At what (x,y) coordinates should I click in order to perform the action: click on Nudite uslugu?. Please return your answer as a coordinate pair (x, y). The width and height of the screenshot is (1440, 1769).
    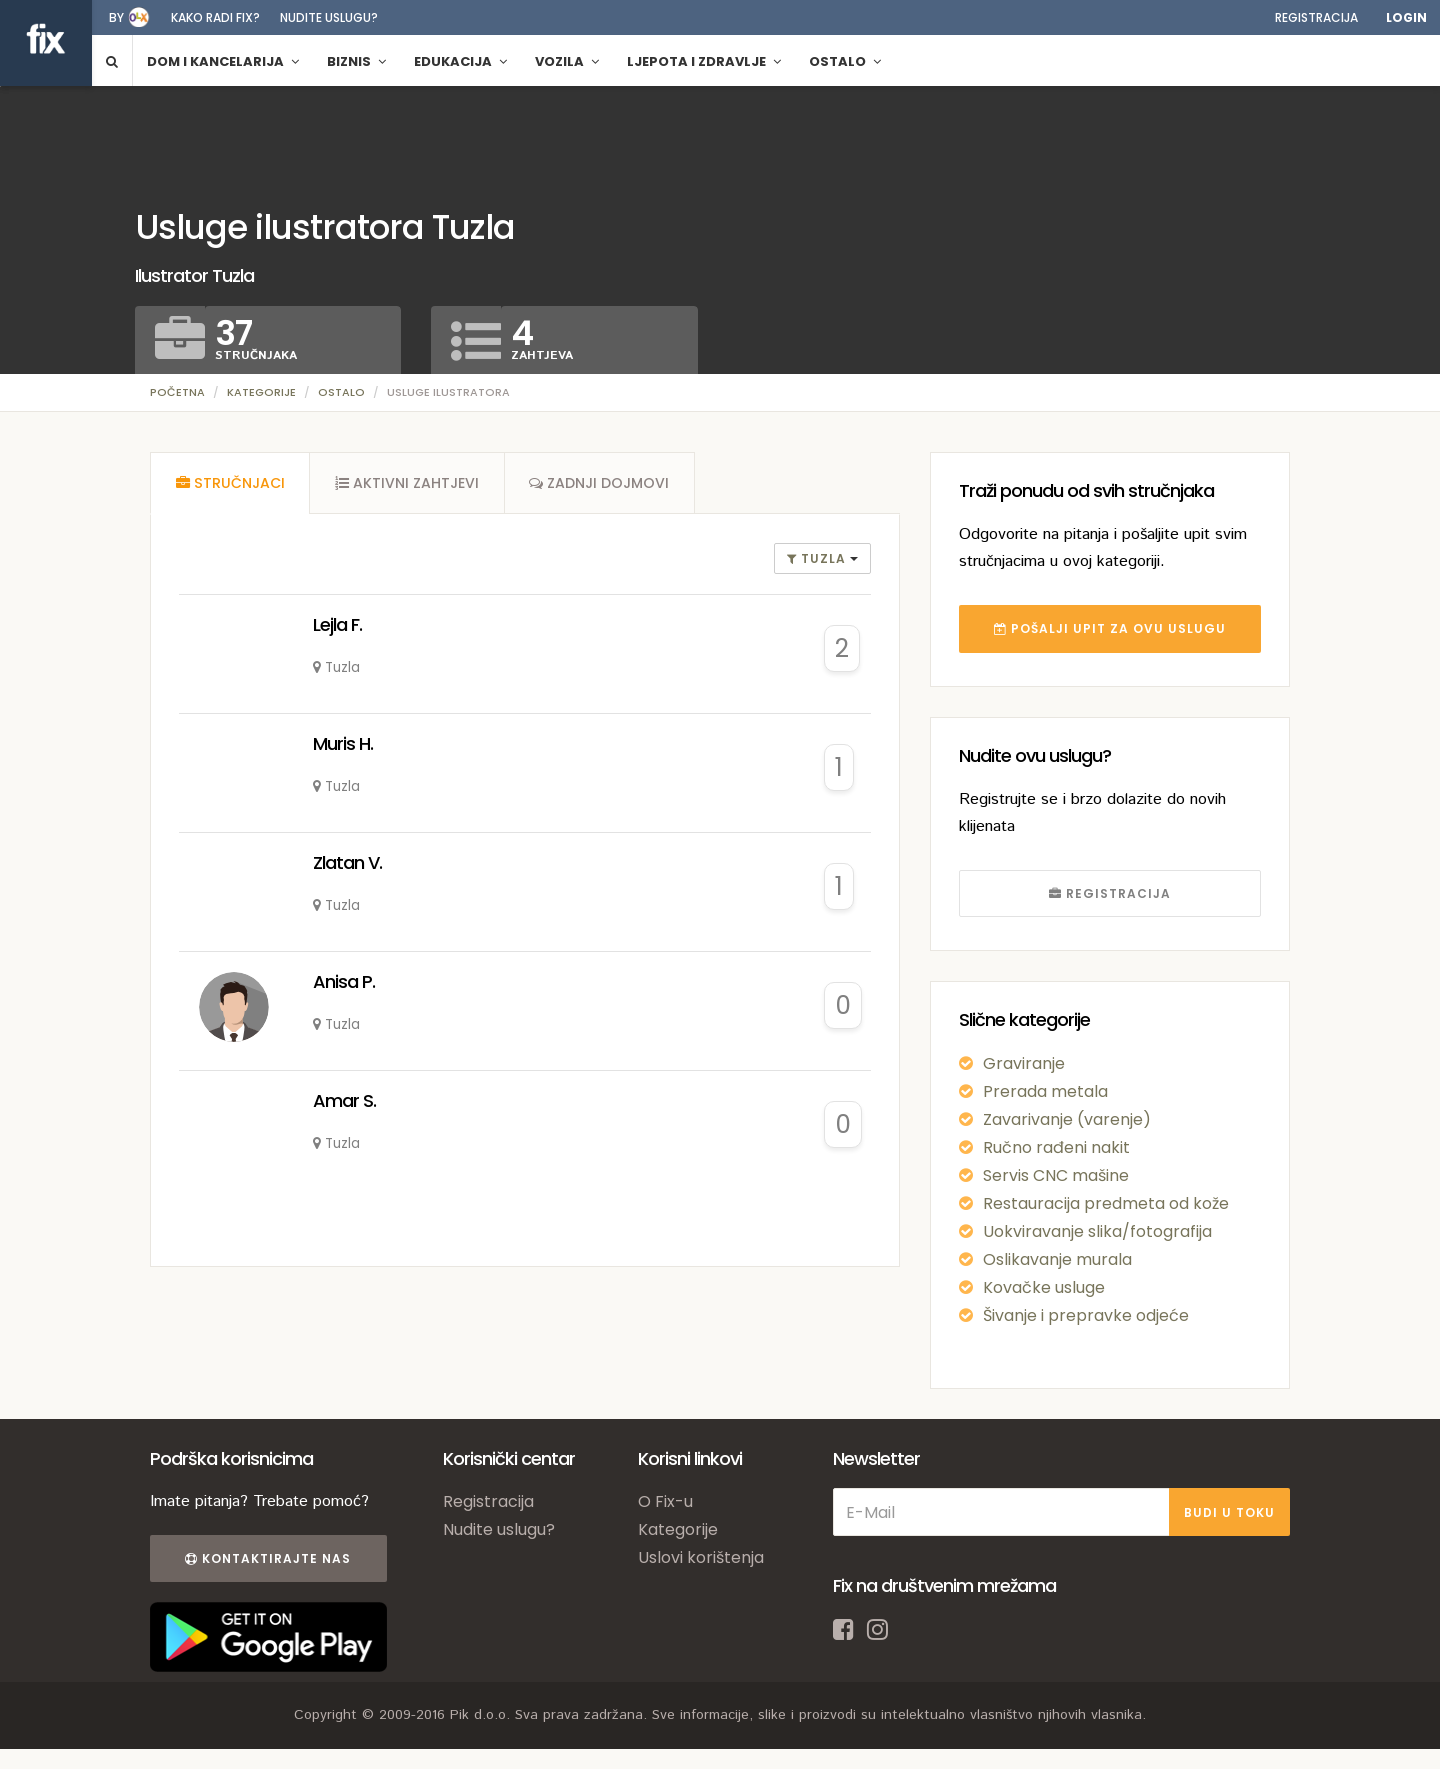
    Looking at the image, I should click on (329, 17).